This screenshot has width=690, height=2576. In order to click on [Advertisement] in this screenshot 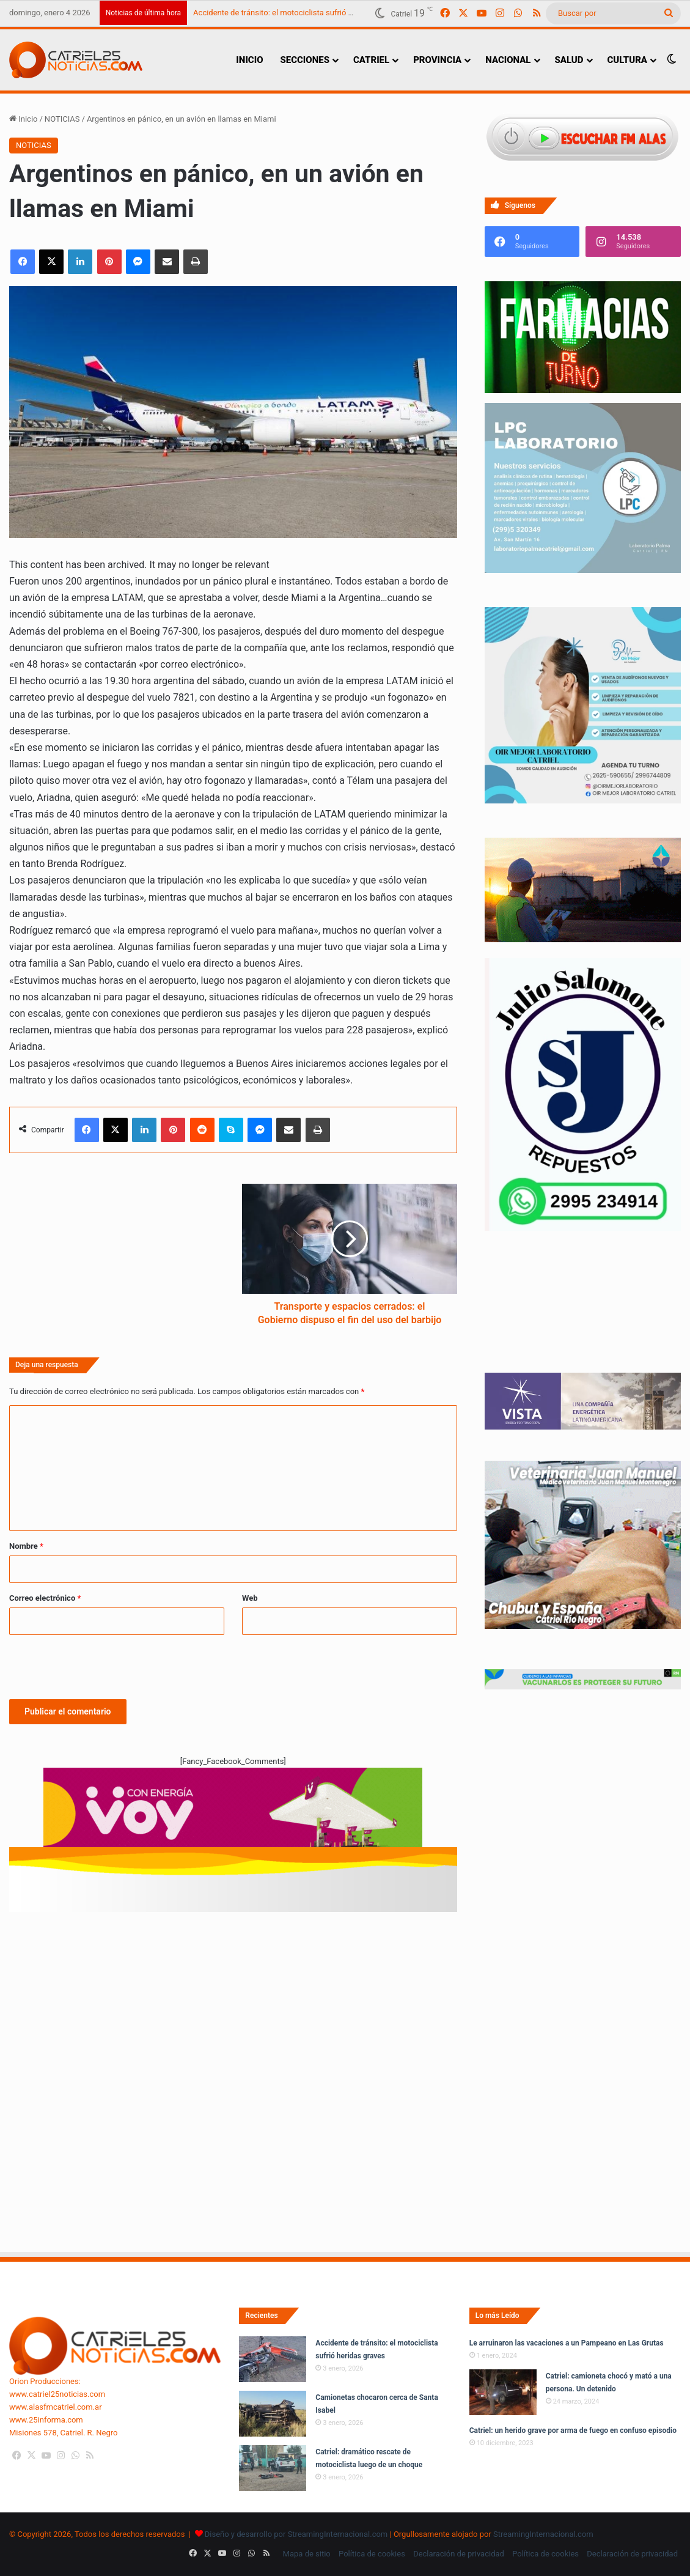, I will do `click(233, 1979)`.